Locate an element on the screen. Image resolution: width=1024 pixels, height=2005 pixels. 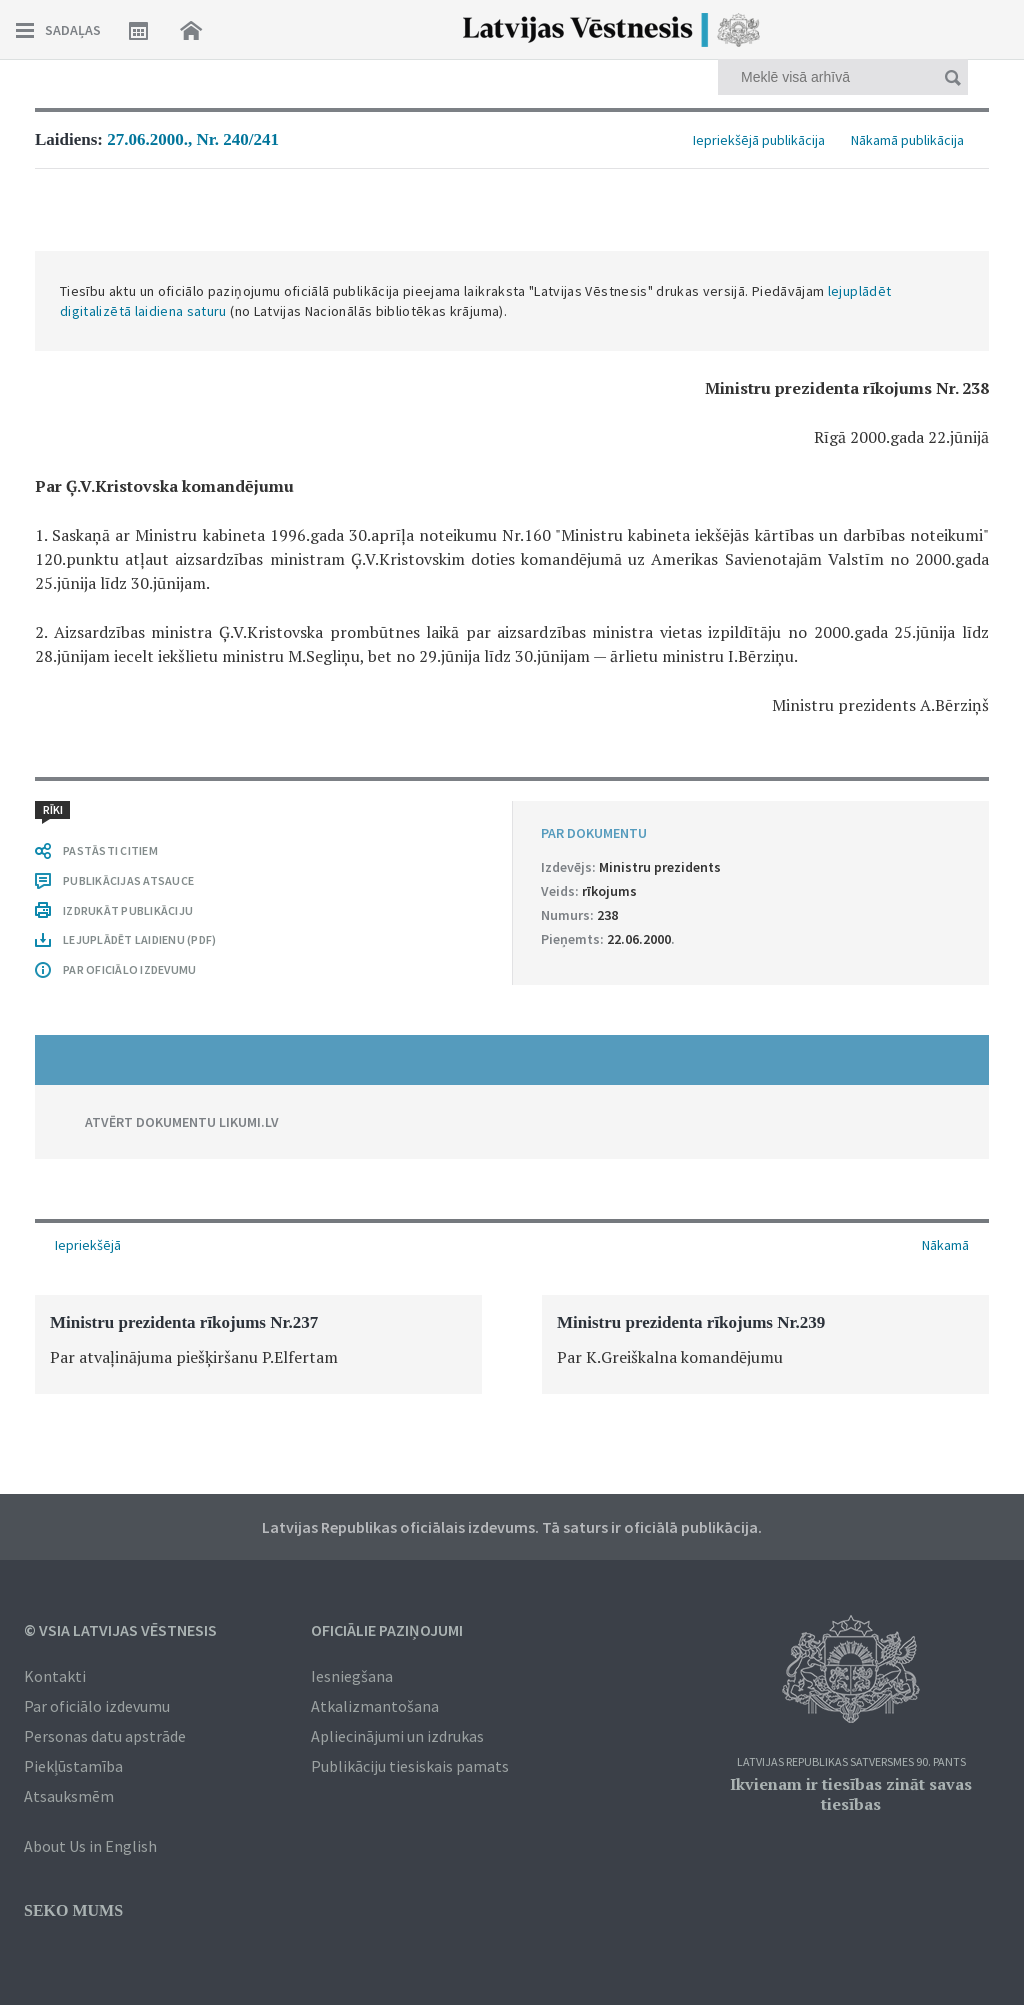
Apliecinājumi un izdrukas is located at coordinates (397, 1736).